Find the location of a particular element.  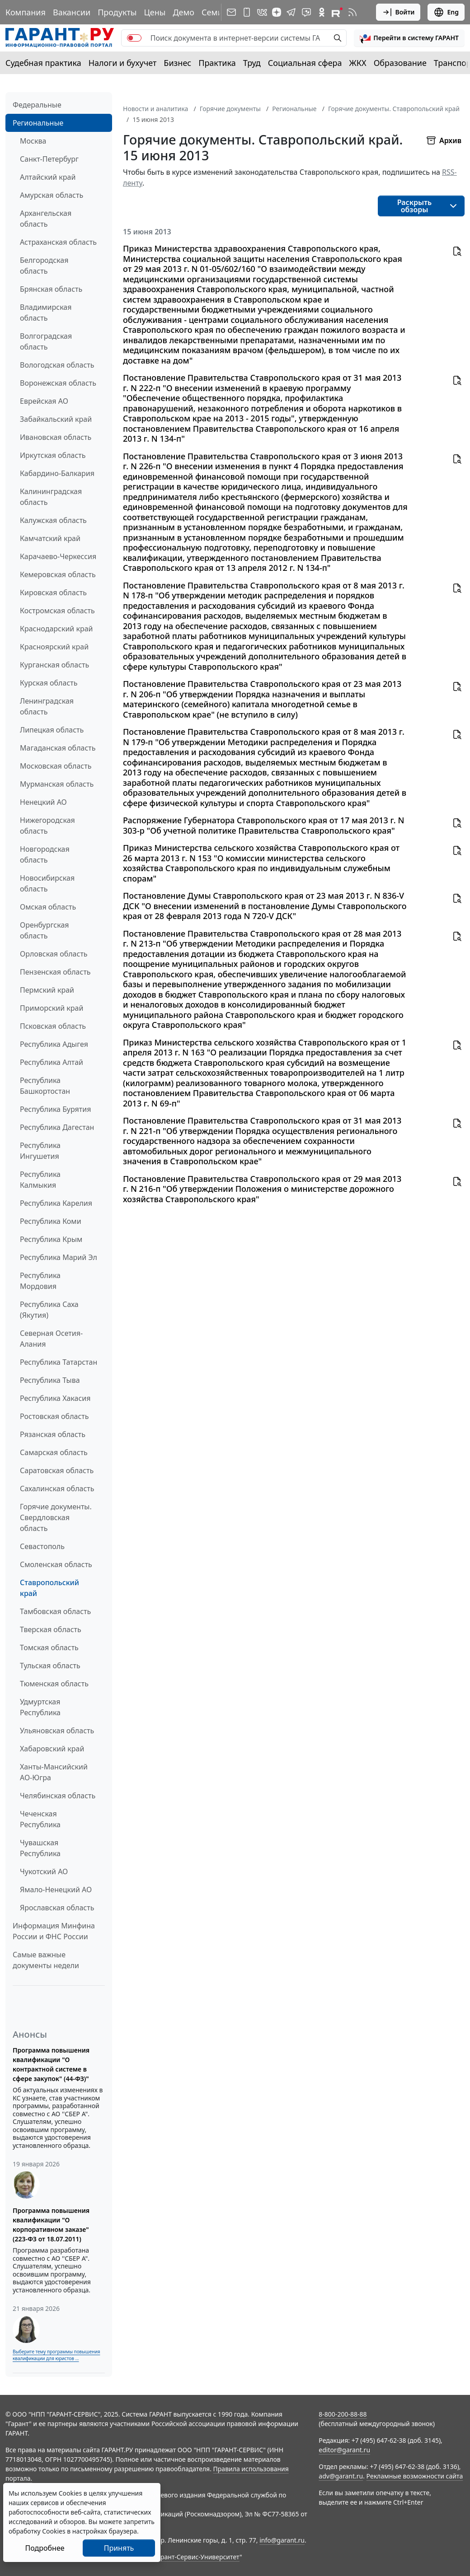

Горячие документы is located at coordinates (230, 108).